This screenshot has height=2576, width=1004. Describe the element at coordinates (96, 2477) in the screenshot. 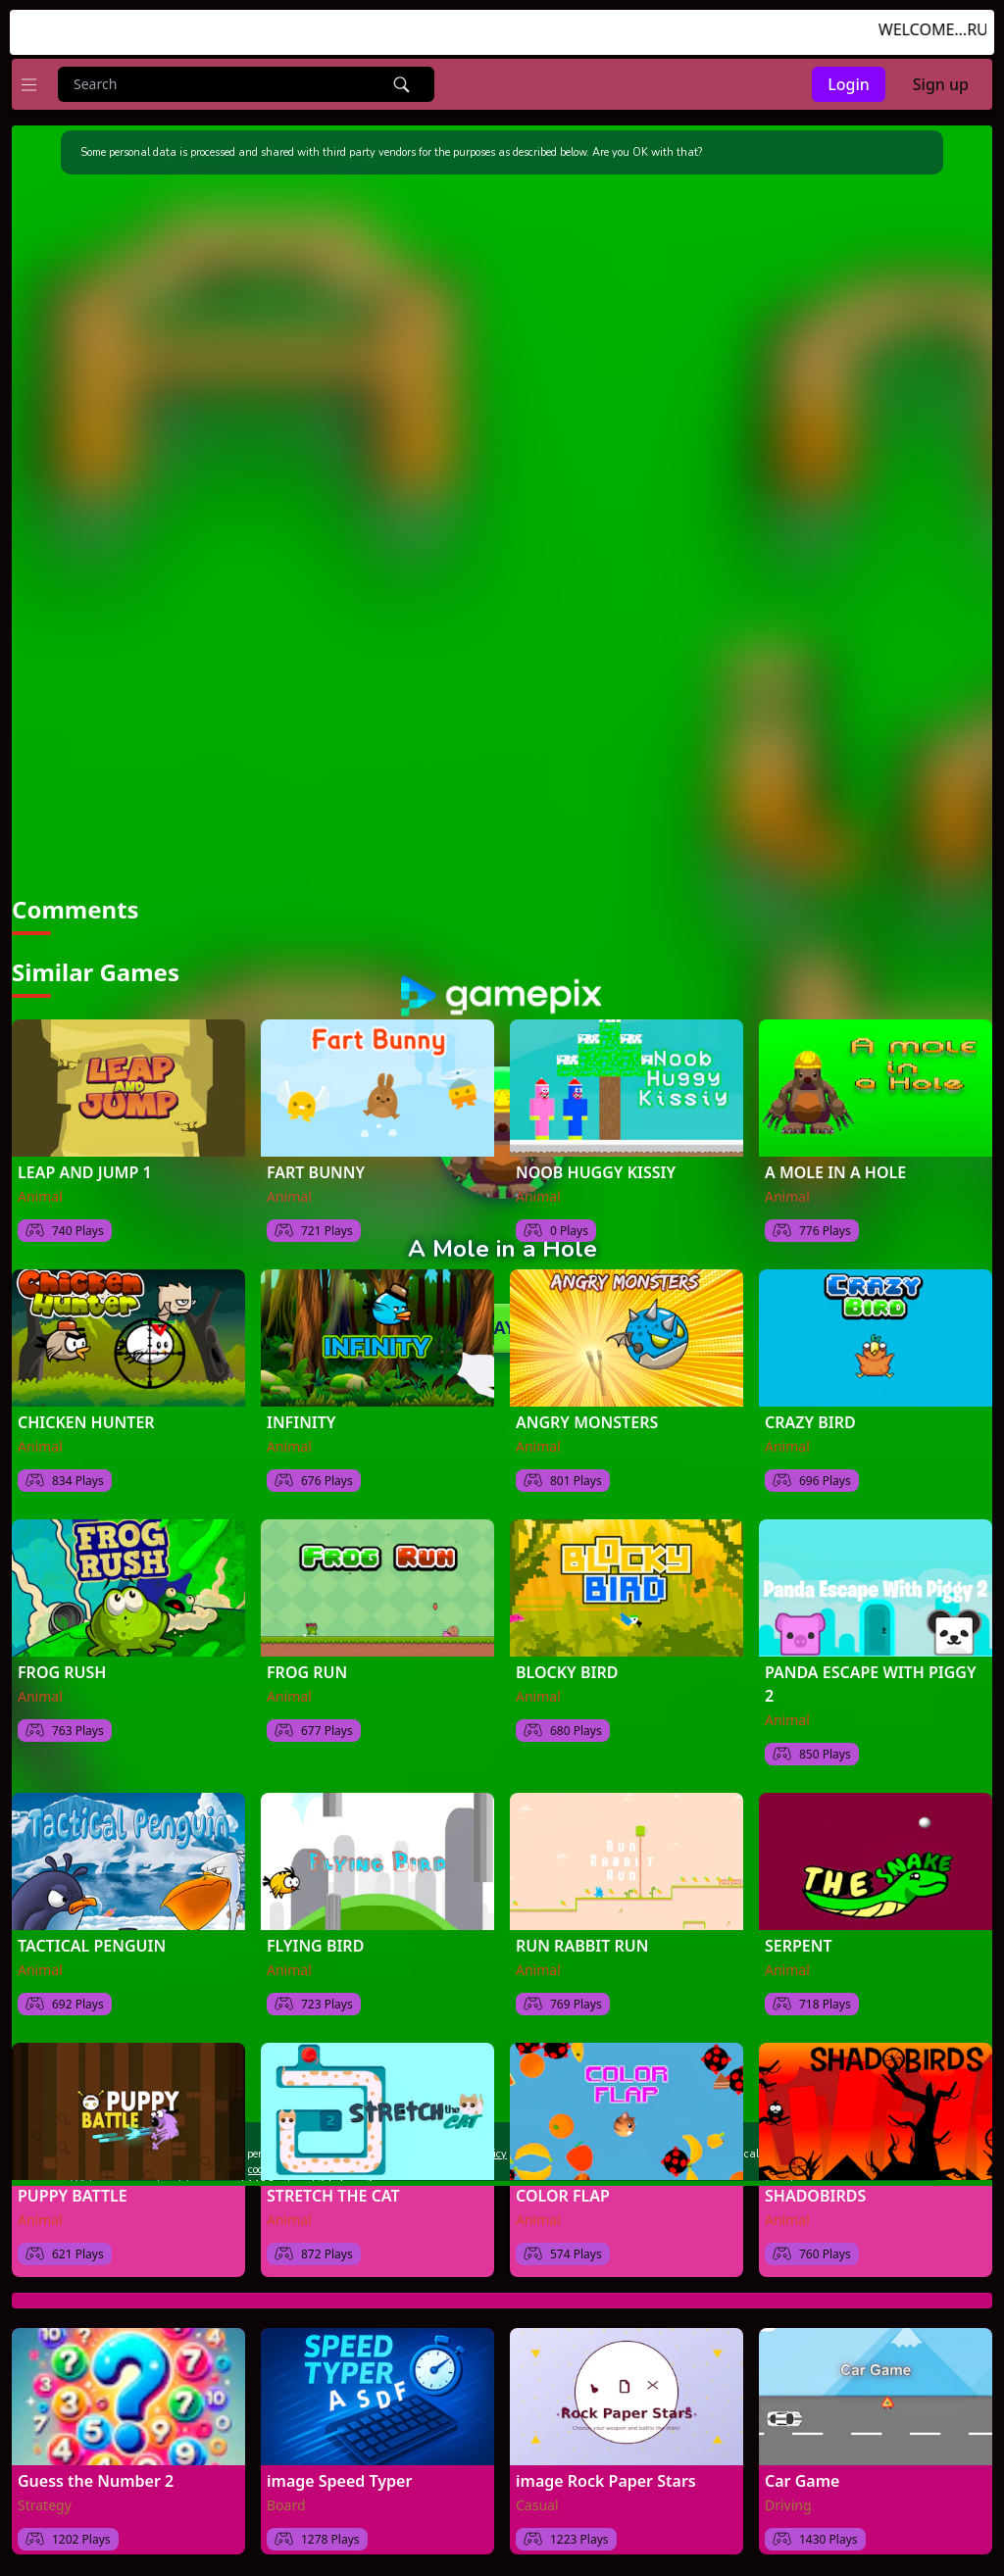

I see `Guess the Number 2` at that location.